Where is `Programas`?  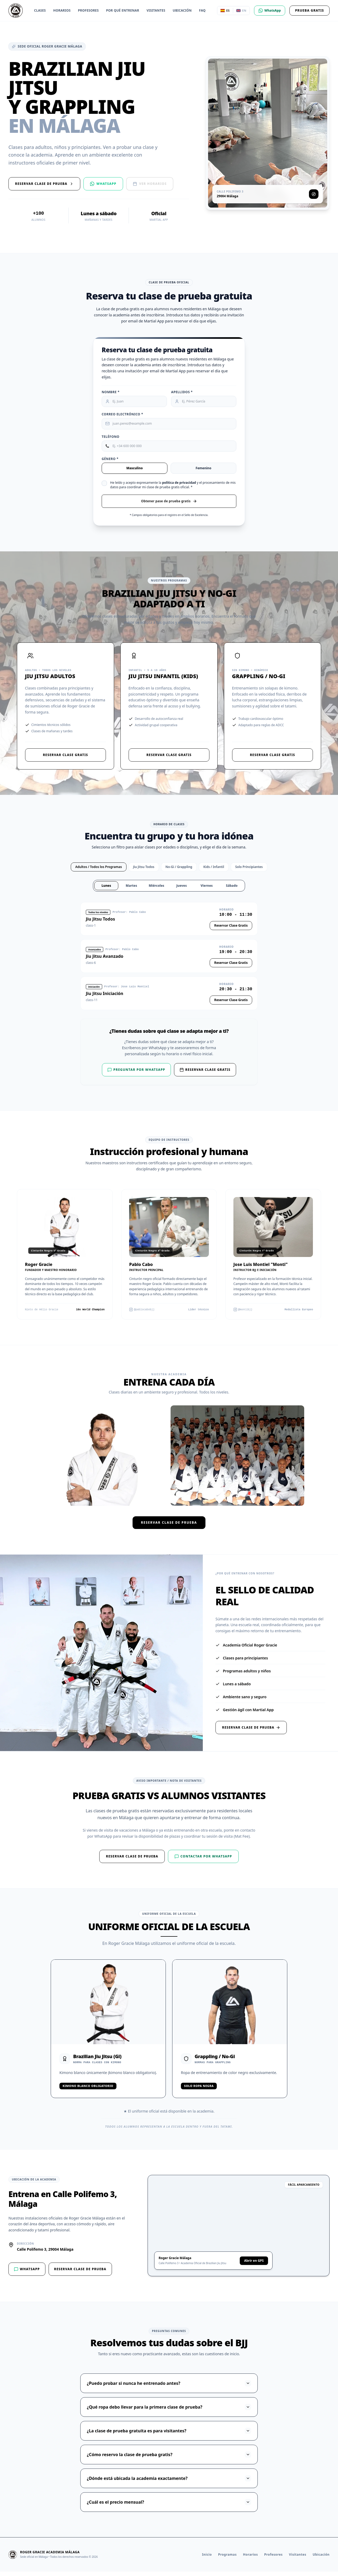 Programas is located at coordinates (227, 2559).